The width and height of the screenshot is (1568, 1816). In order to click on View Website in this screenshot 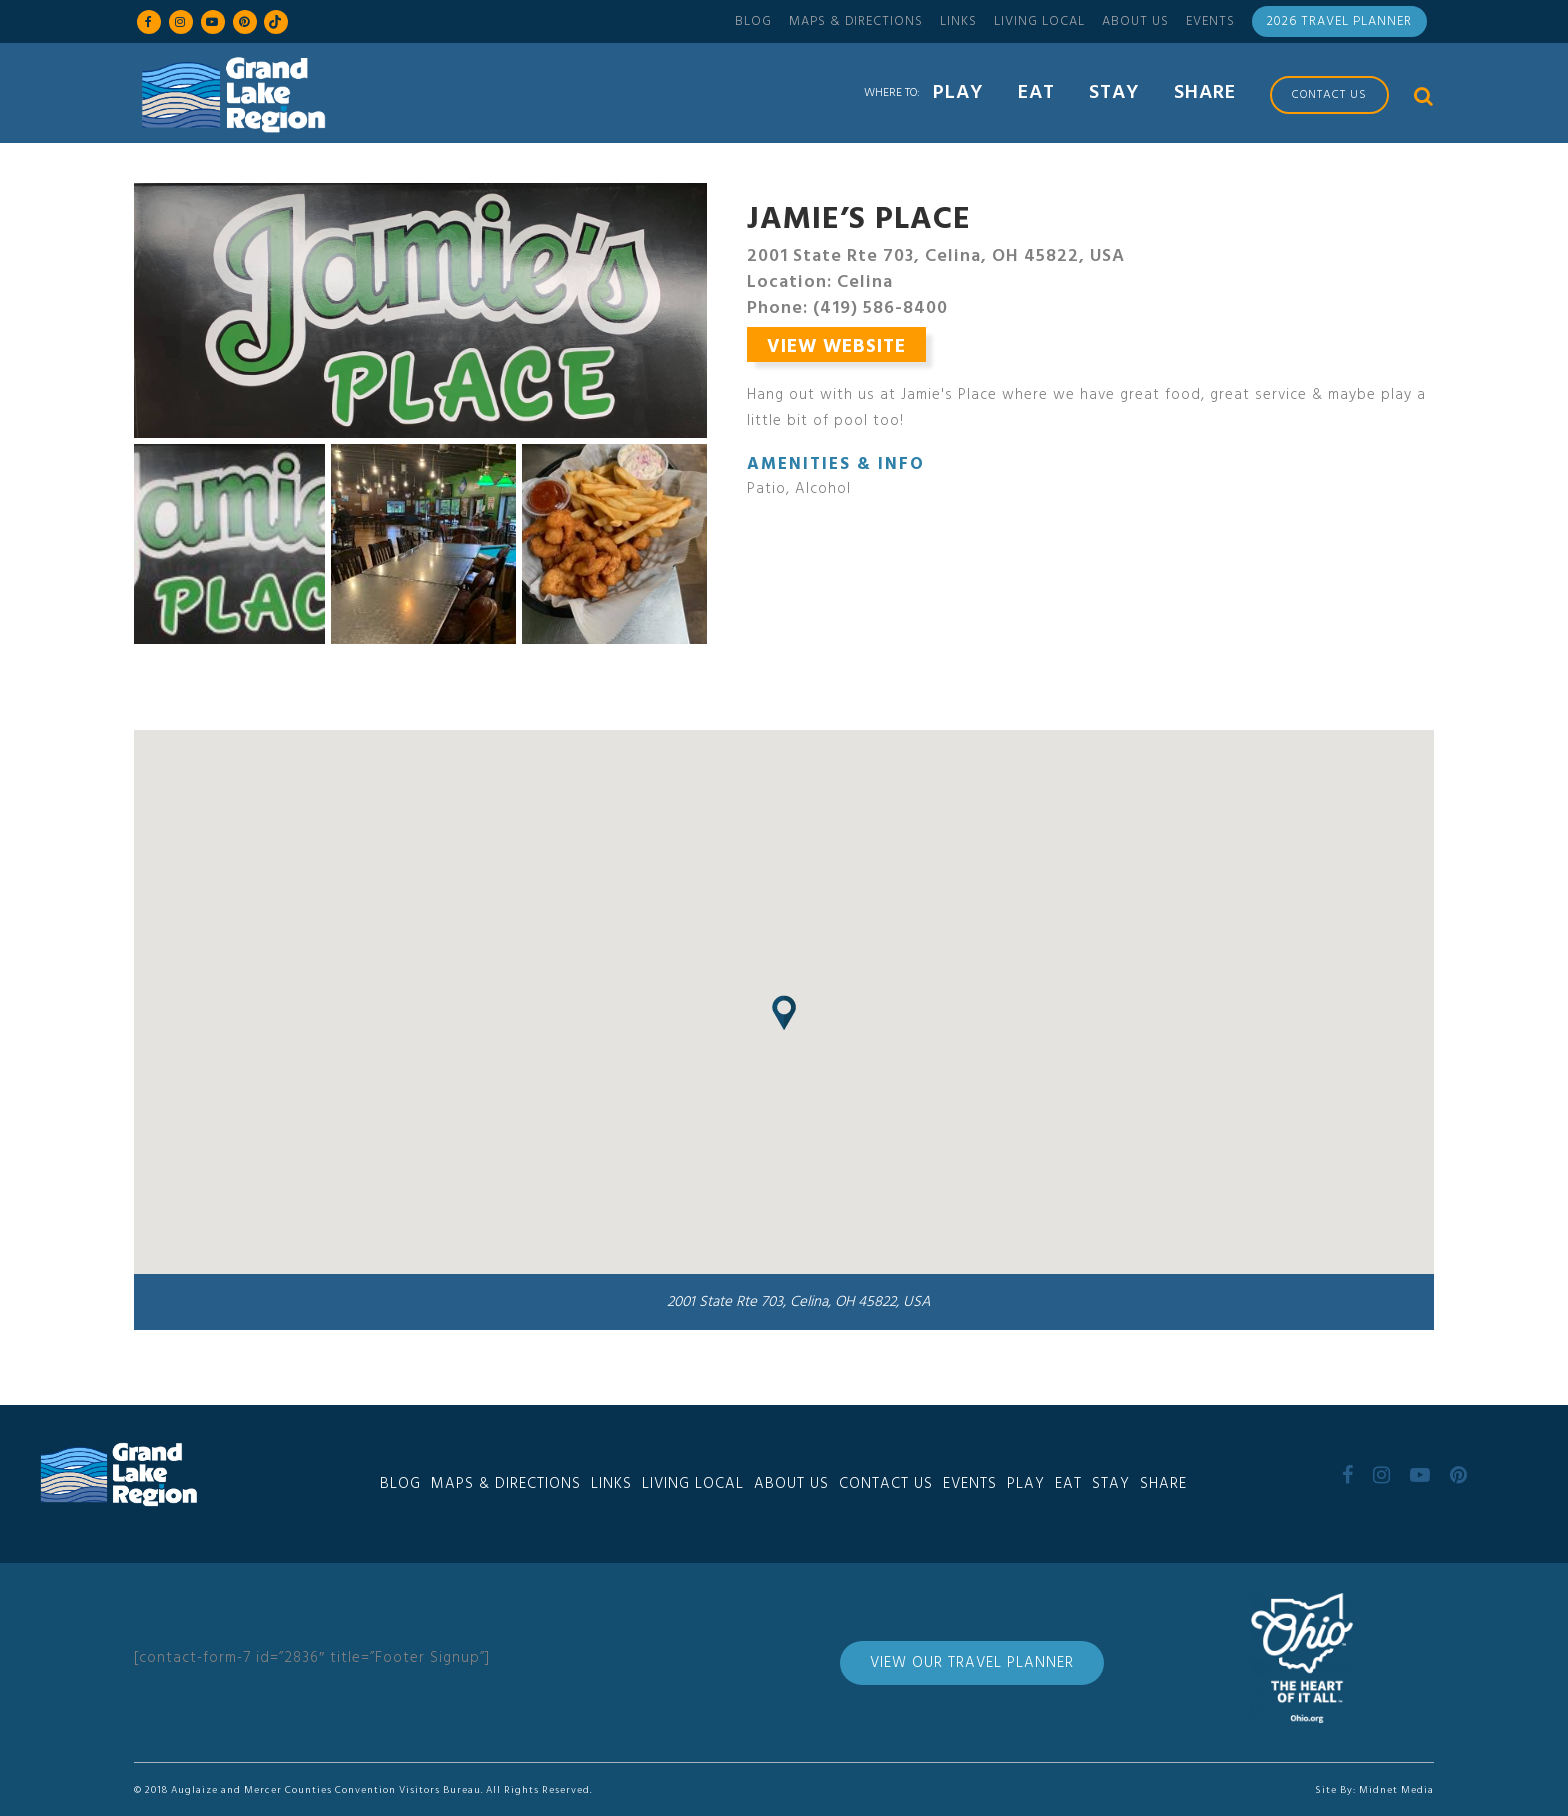, I will do `click(836, 347)`.